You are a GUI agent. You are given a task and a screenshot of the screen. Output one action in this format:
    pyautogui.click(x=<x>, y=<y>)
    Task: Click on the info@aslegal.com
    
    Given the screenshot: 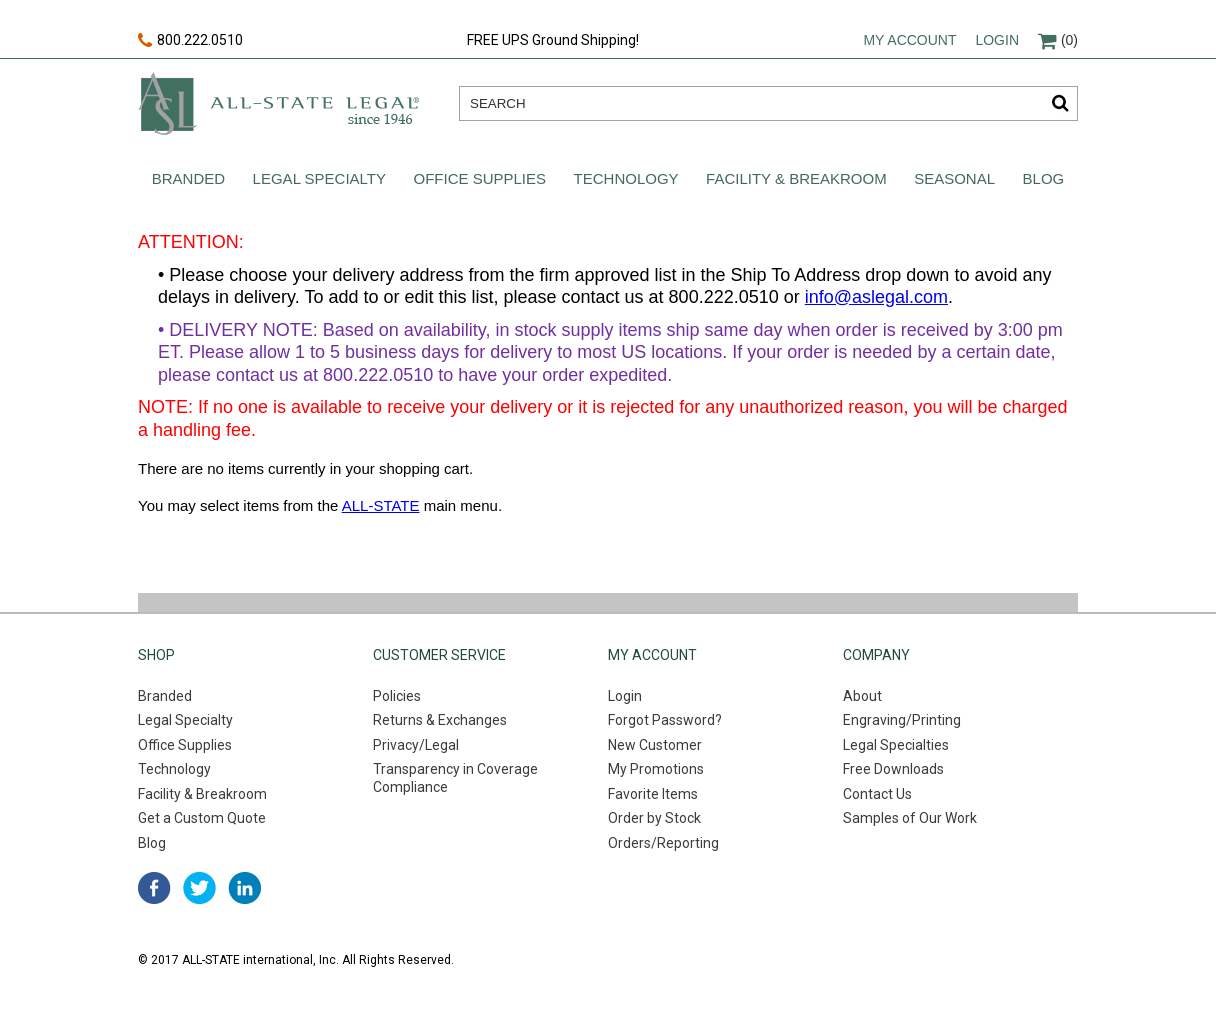 What is the action you would take?
    pyautogui.click(x=876, y=297)
    